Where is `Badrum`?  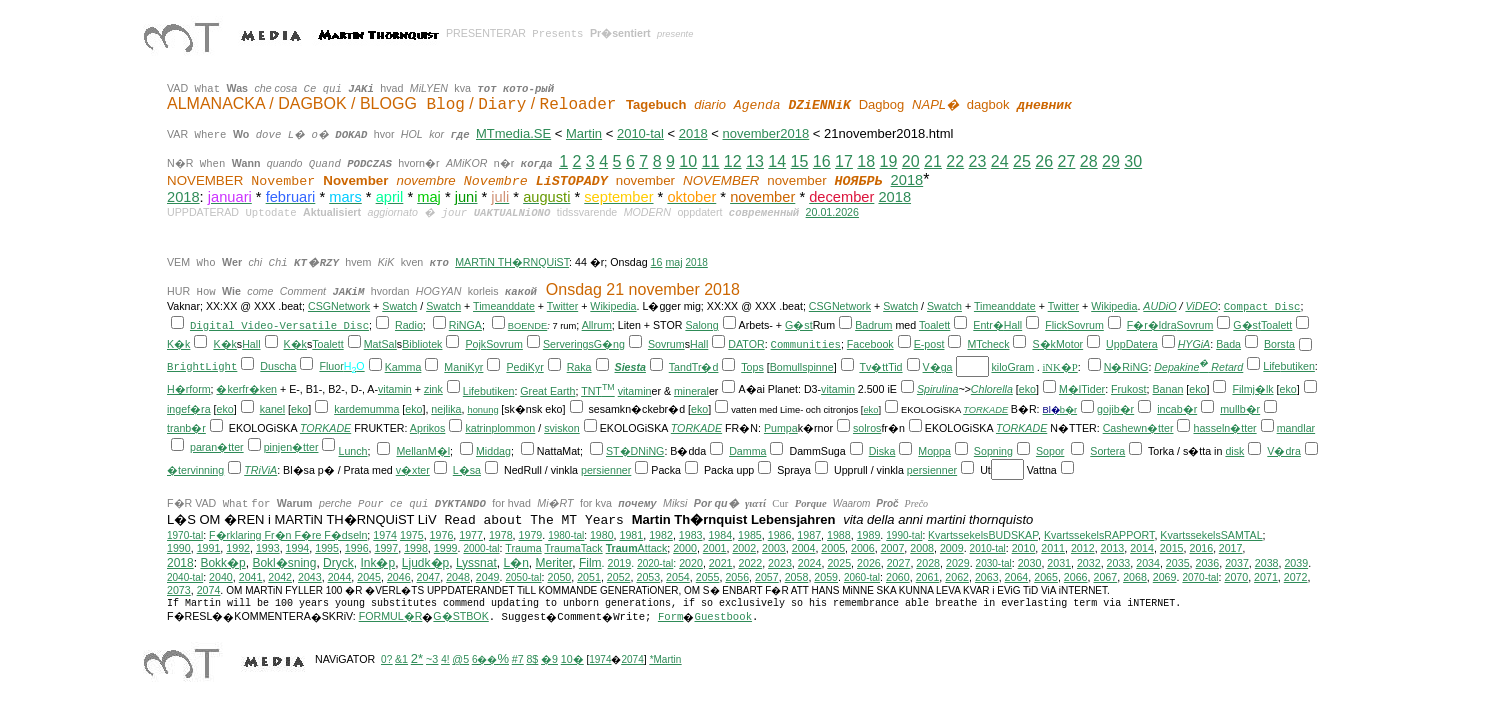
Badrum is located at coordinates (873, 325).